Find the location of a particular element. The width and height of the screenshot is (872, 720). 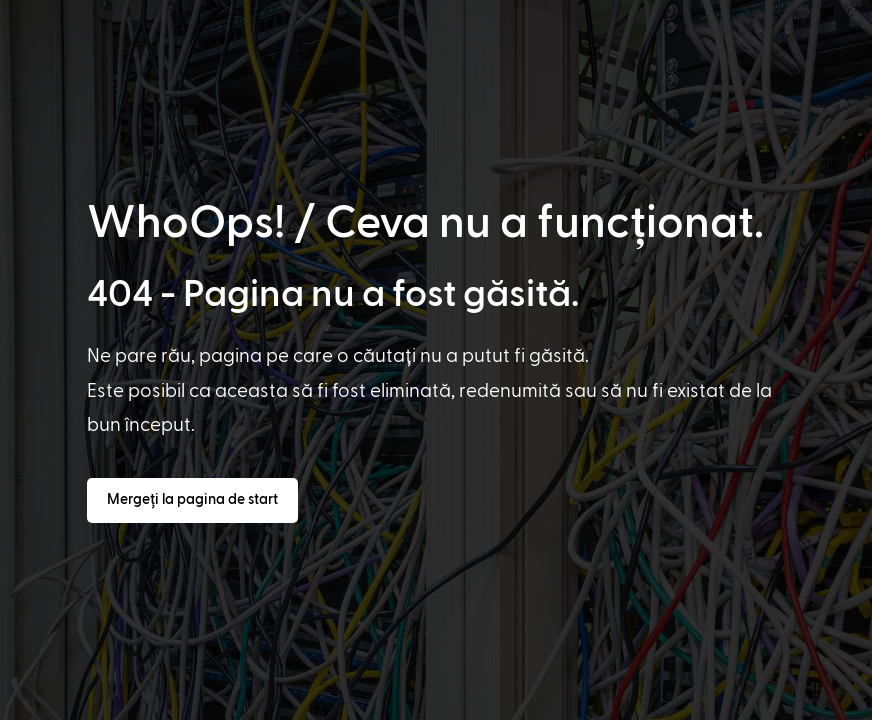

[option] is located at coordinates (57, 702).